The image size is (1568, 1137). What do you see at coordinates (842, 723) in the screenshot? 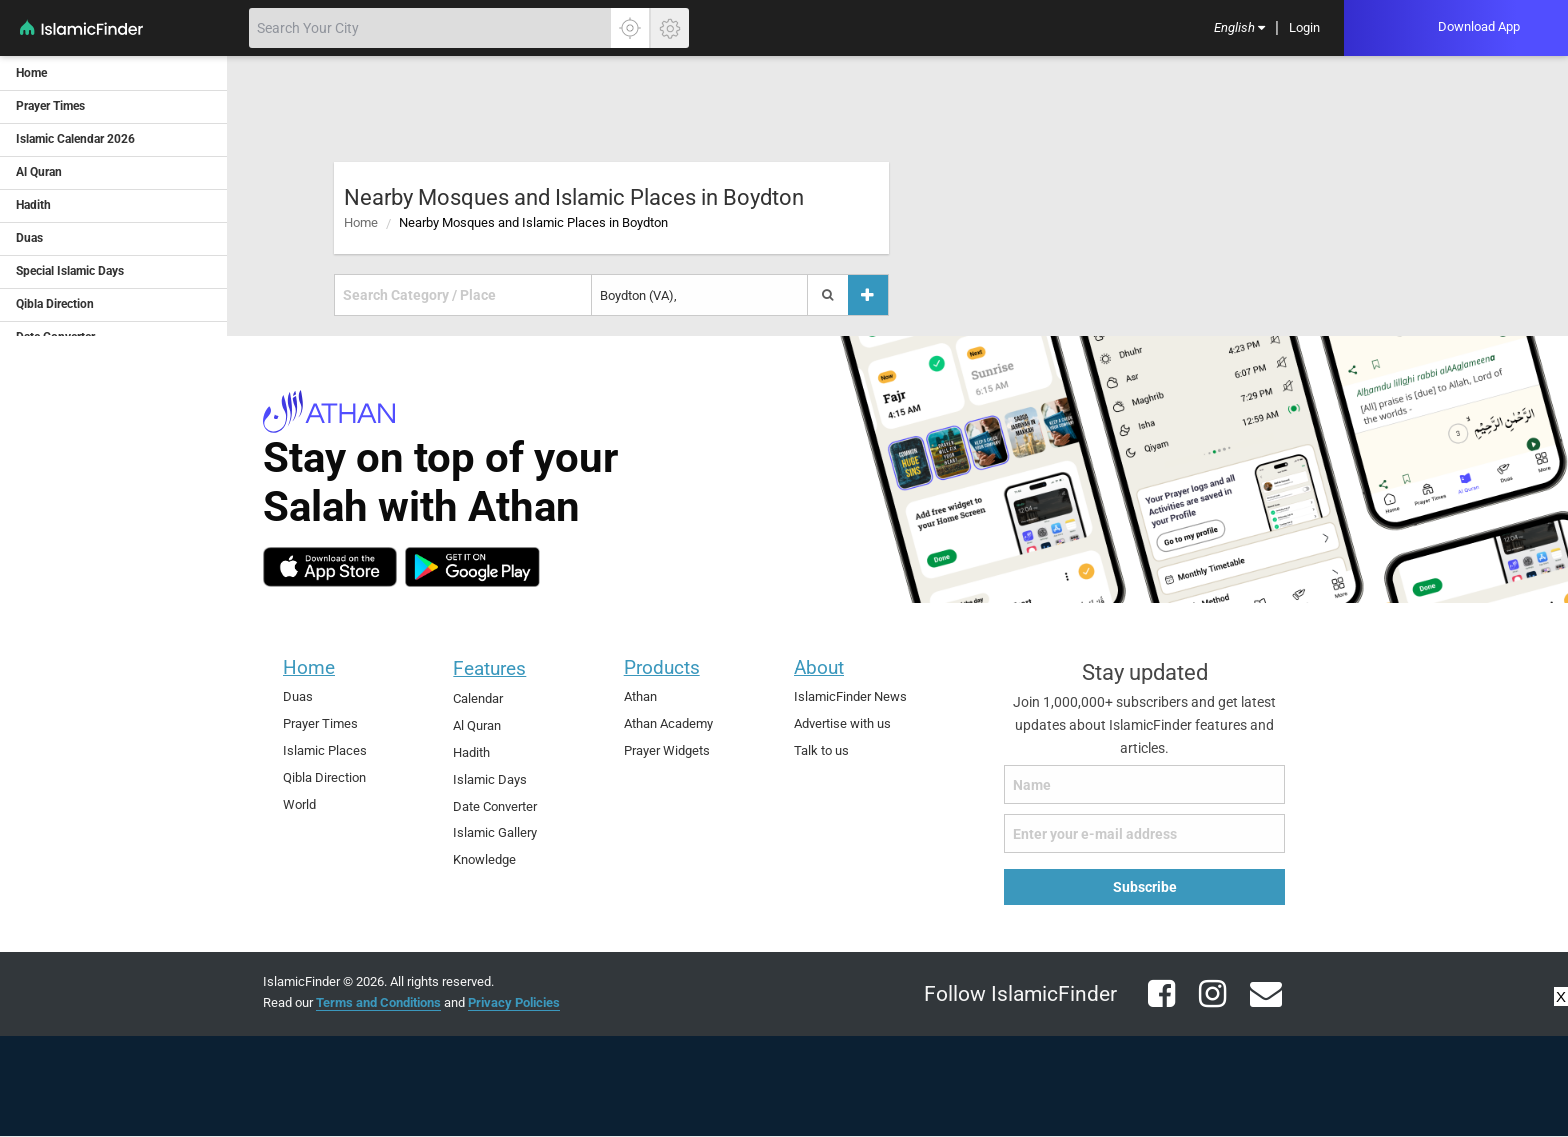
I see `Advertise with us` at bounding box center [842, 723].